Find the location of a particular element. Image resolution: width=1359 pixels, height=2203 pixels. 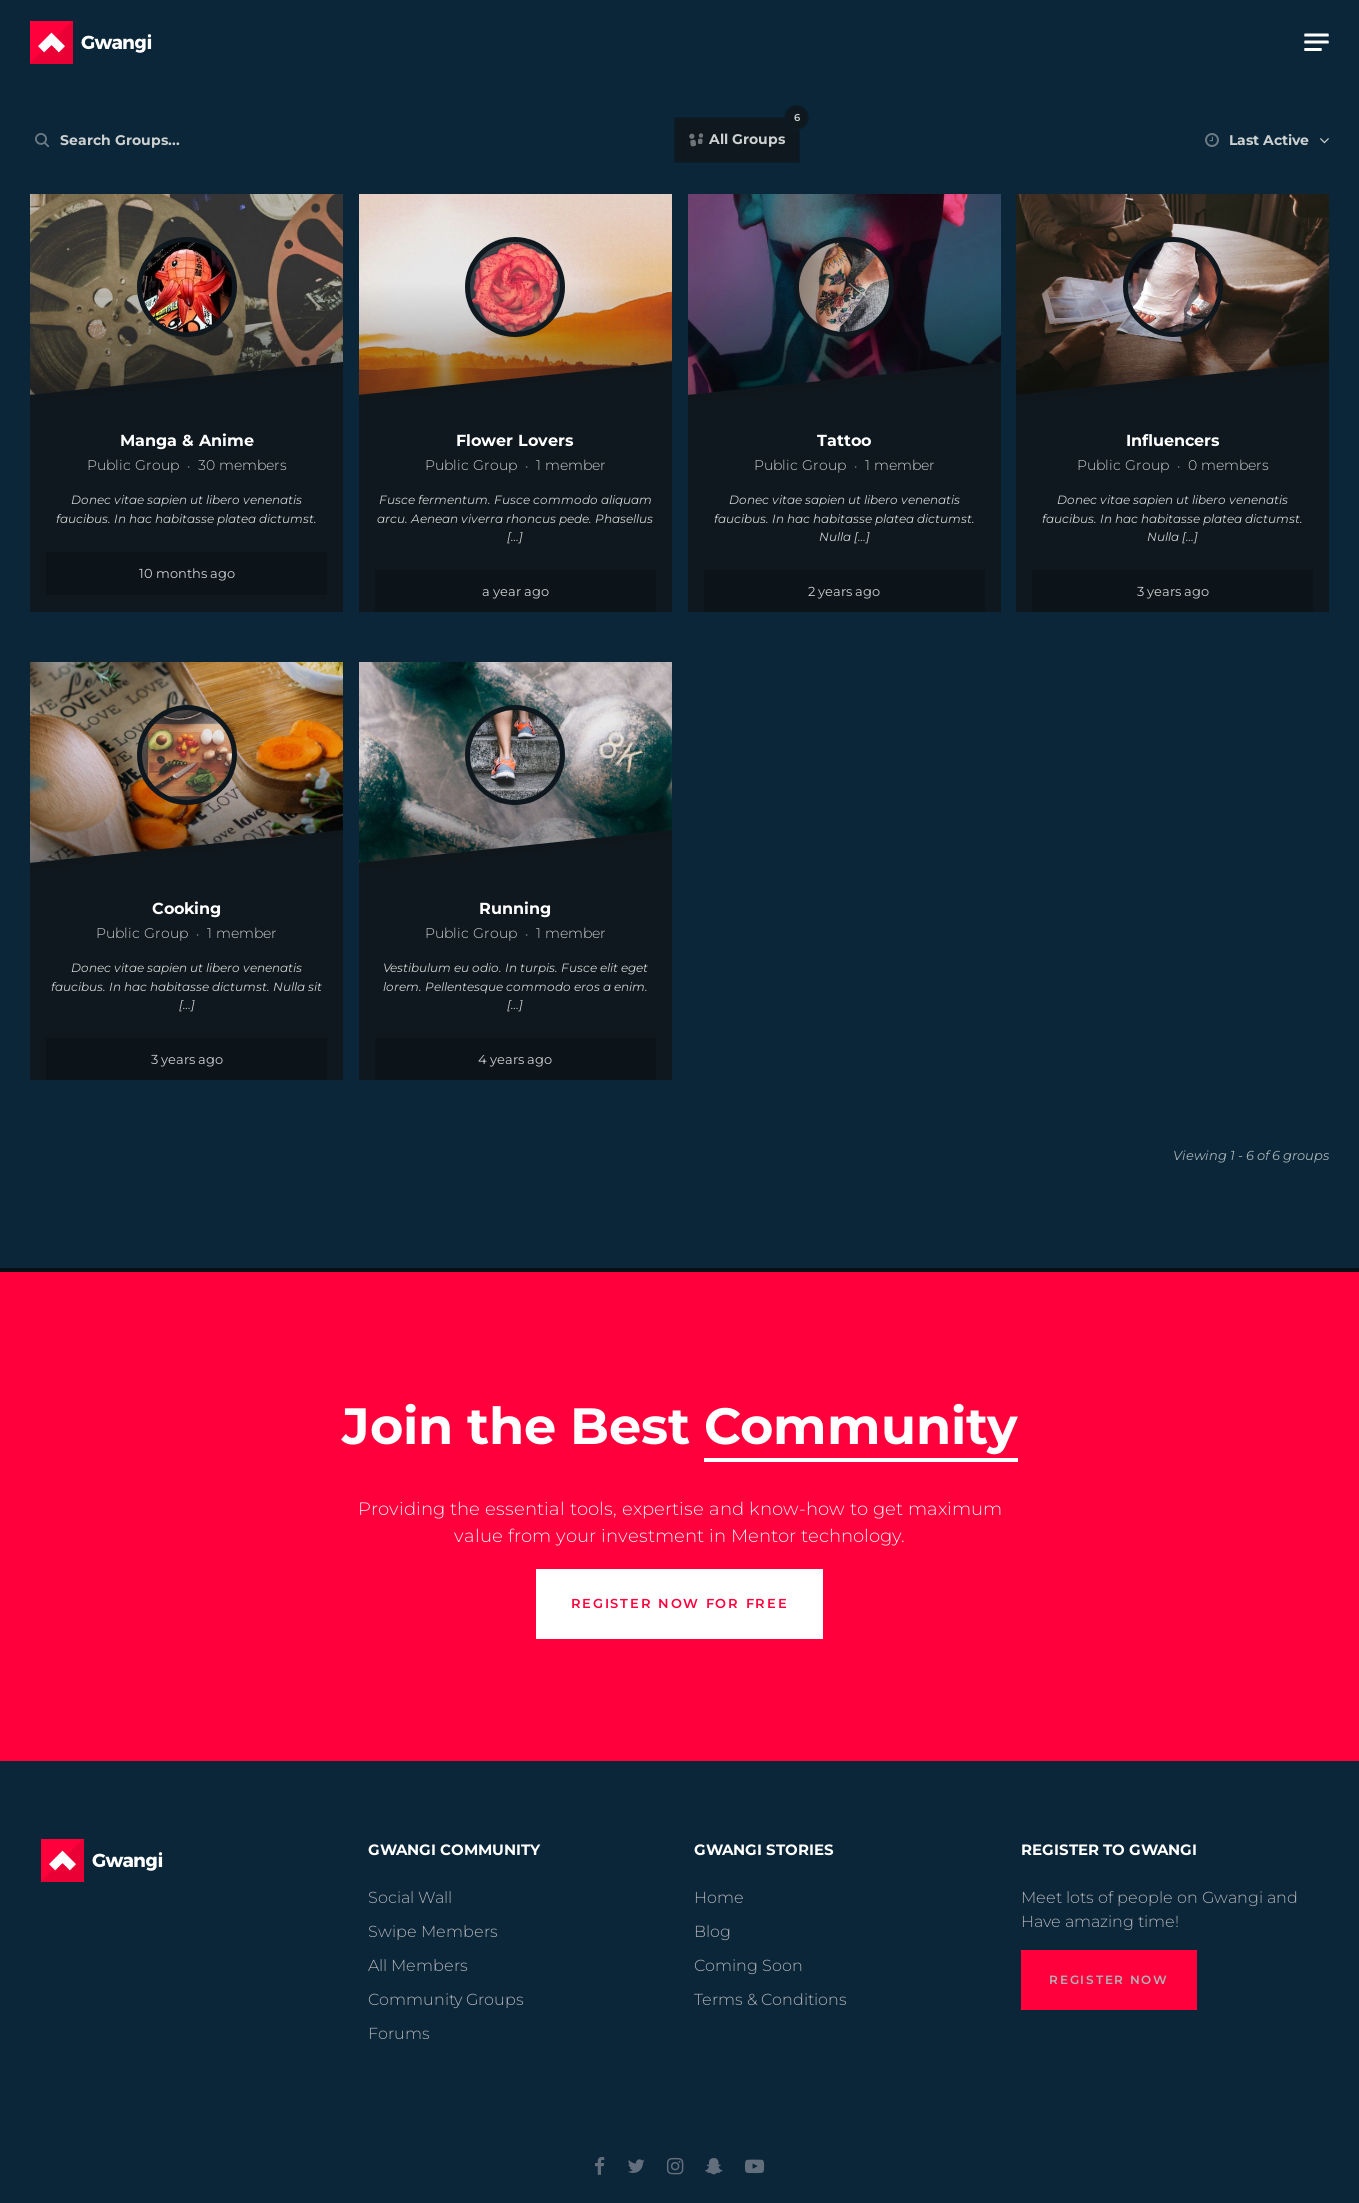

All Members is located at coordinates (418, 1965).